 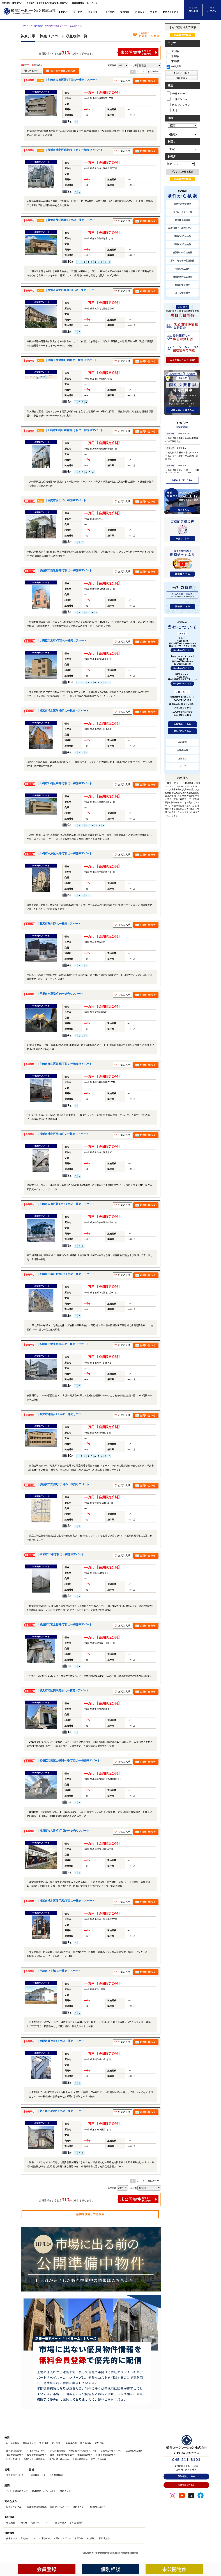 I want to click on アパート建築について, so click(x=17, y=2491).